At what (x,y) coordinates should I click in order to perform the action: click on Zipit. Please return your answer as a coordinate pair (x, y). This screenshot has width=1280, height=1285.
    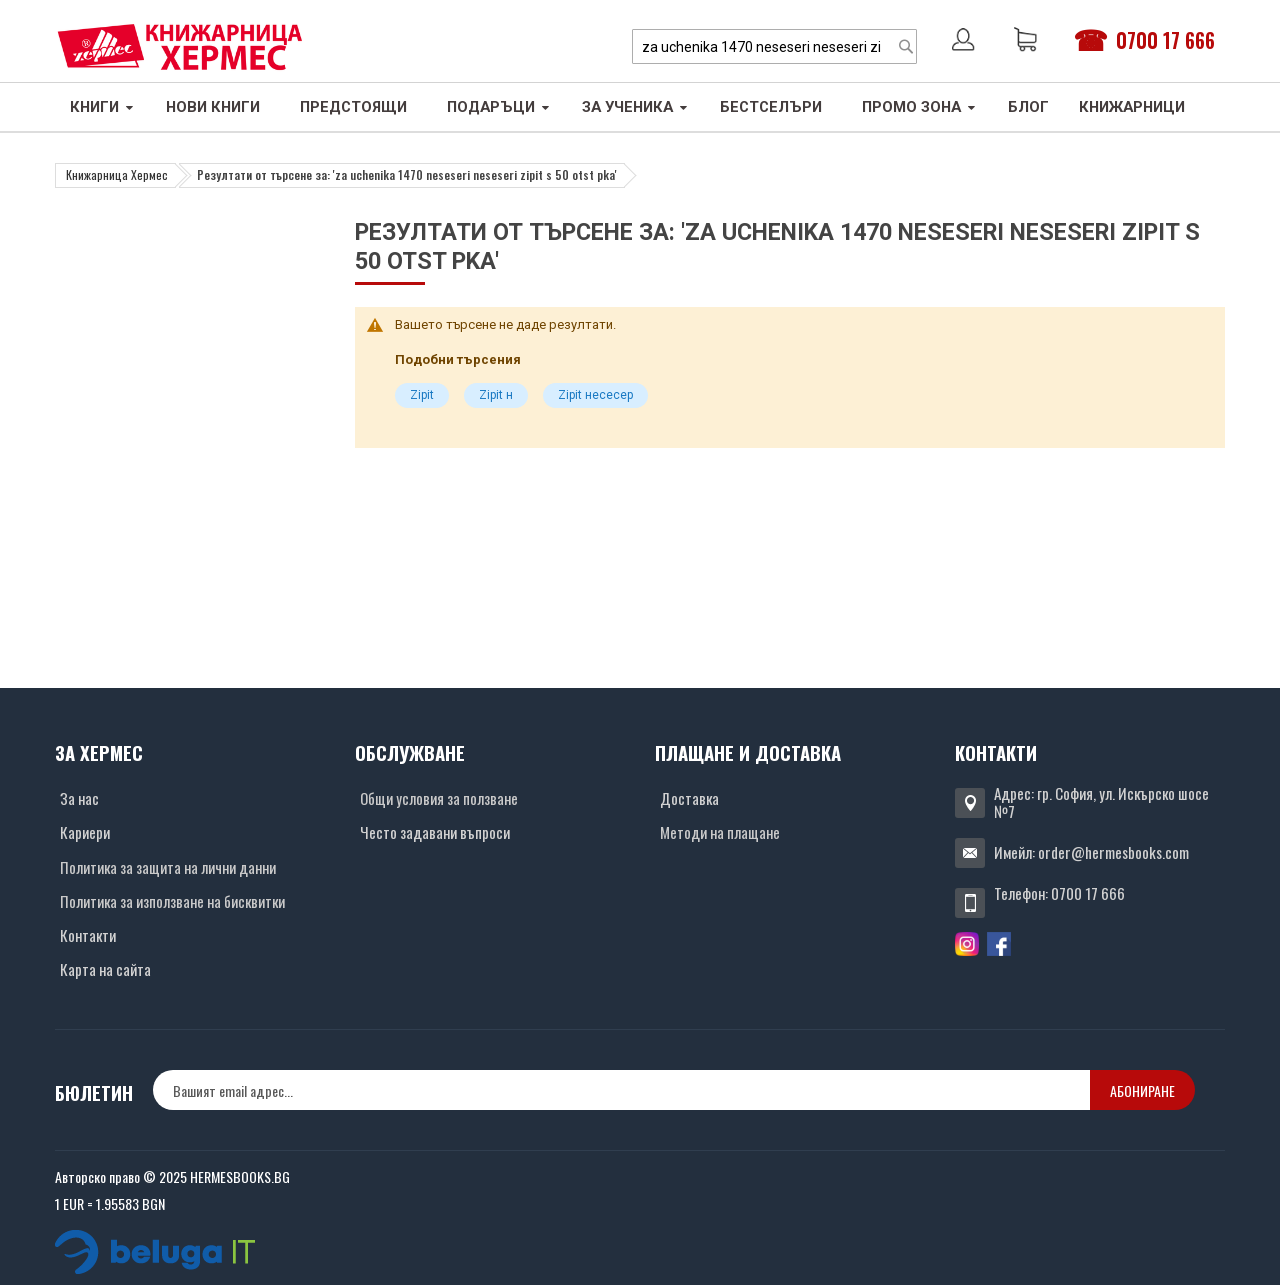
    Looking at the image, I should click on (422, 395).